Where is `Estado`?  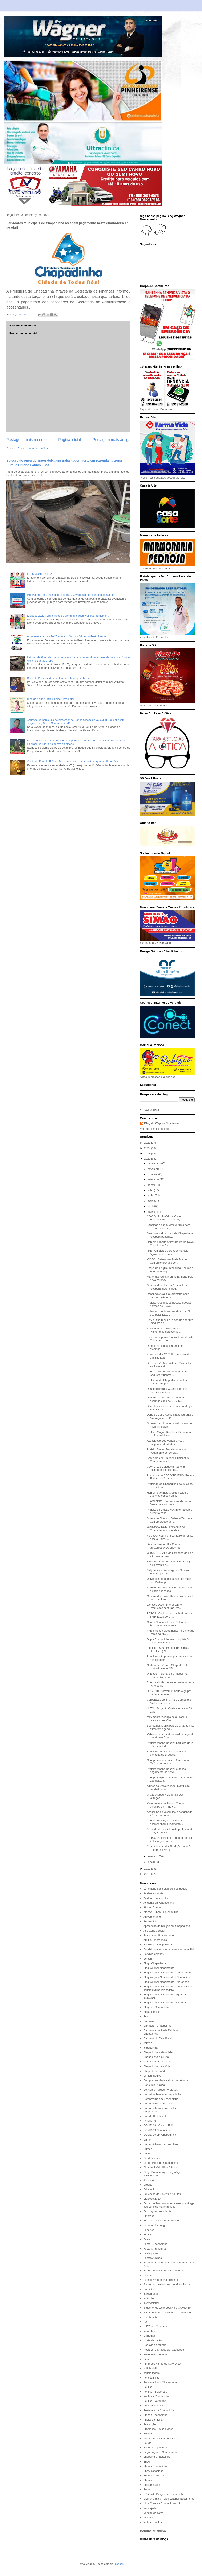 Estado is located at coordinates (147, 2234).